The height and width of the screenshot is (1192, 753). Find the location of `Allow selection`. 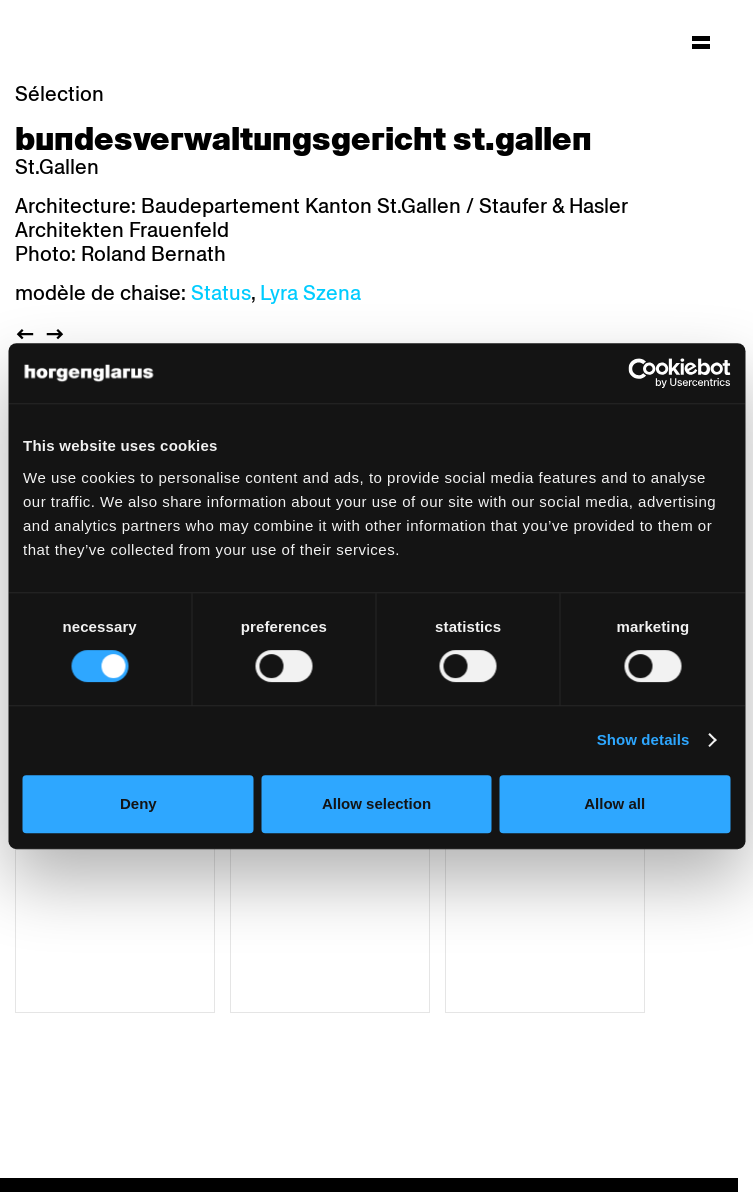

Allow selection is located at coordinates (376, 803).